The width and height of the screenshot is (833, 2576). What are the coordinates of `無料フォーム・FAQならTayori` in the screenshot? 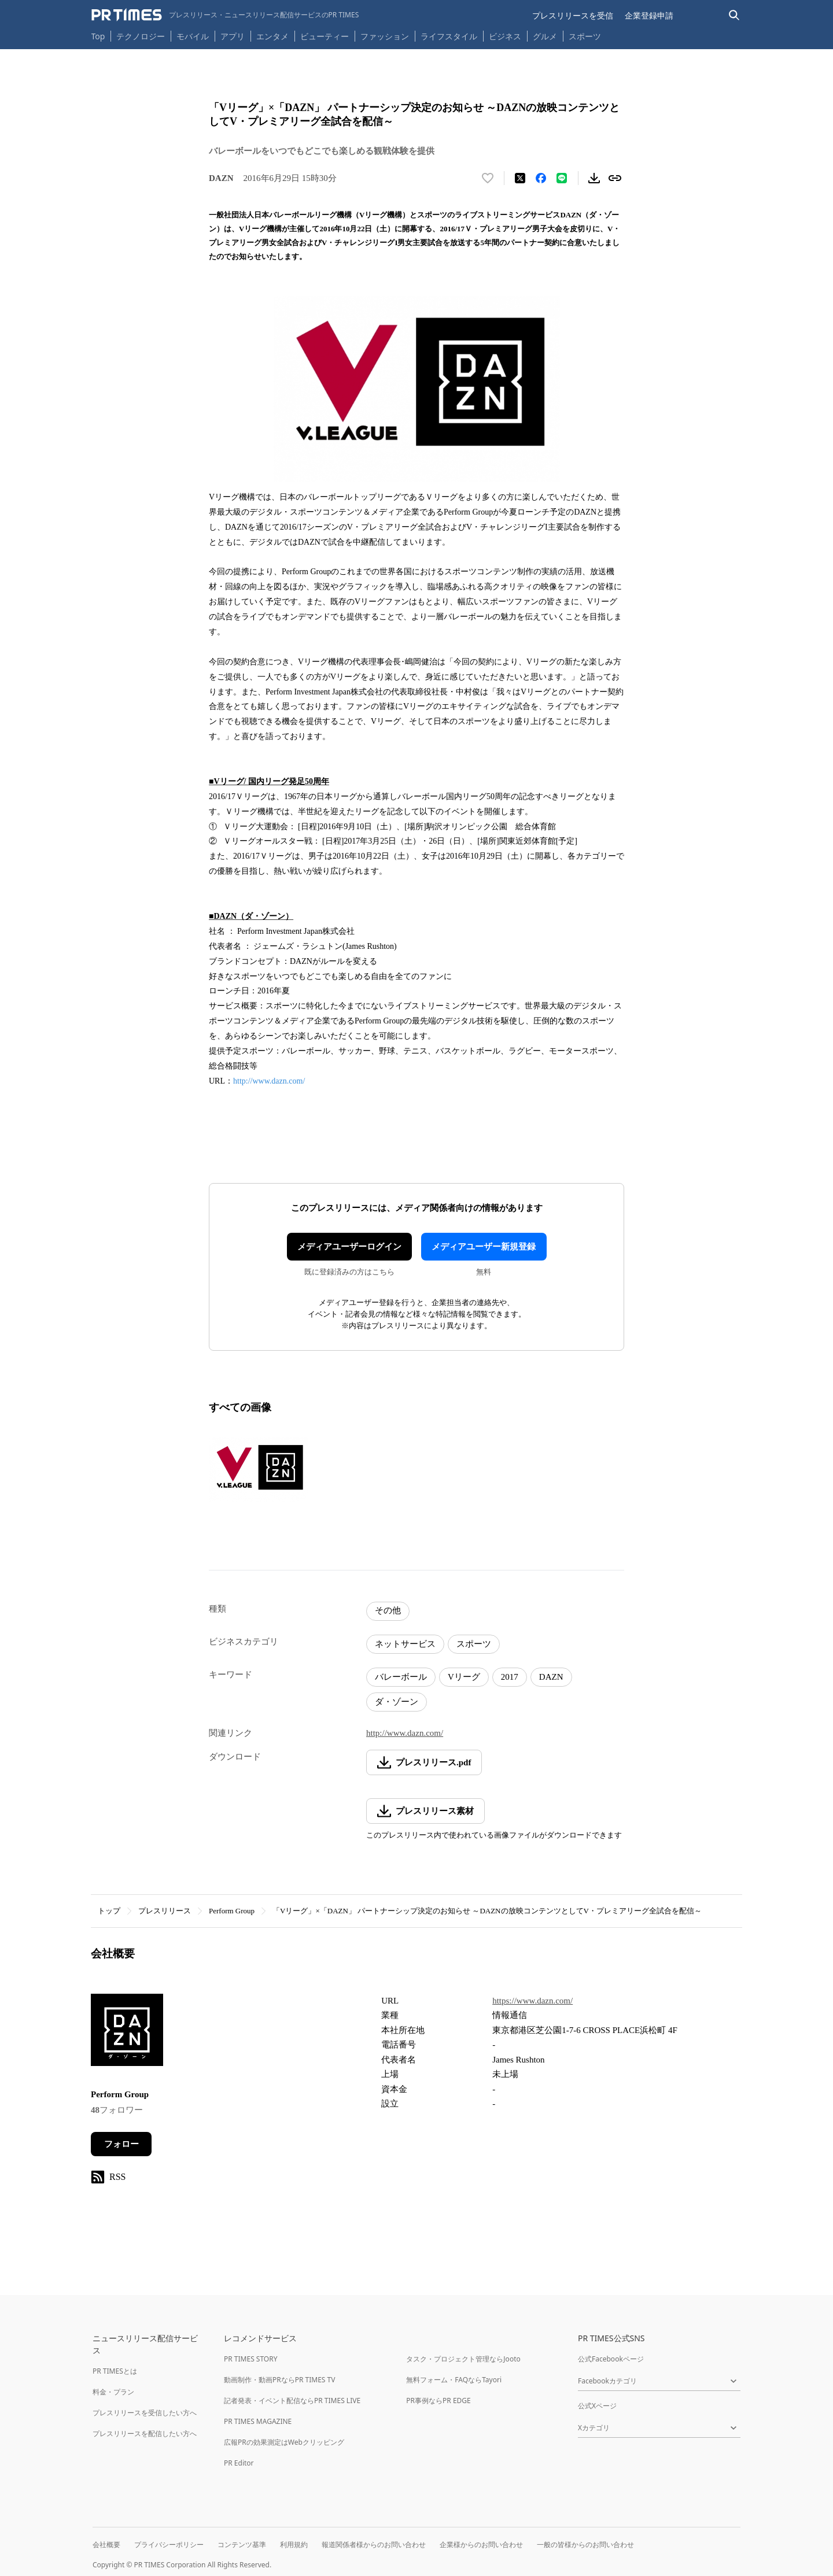 It's located at (454, 2380).